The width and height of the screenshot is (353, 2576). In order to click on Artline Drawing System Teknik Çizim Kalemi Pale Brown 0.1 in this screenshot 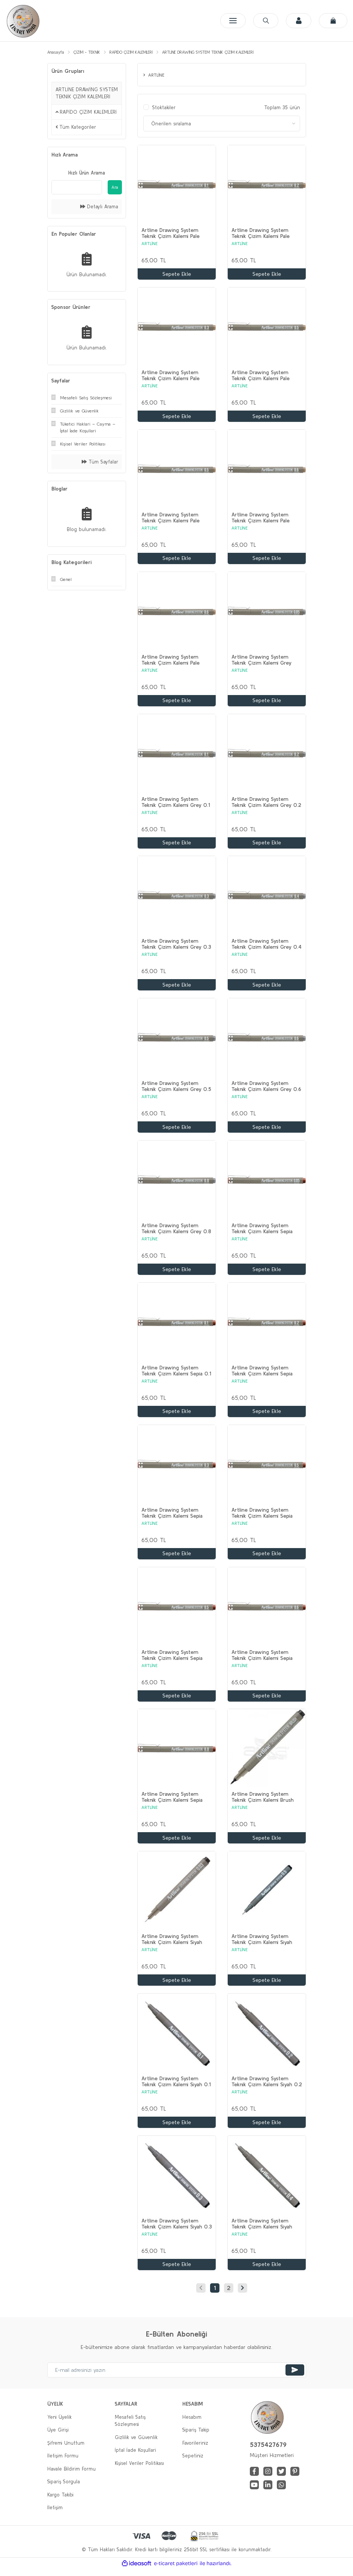, I will do `click(170, 234)`.